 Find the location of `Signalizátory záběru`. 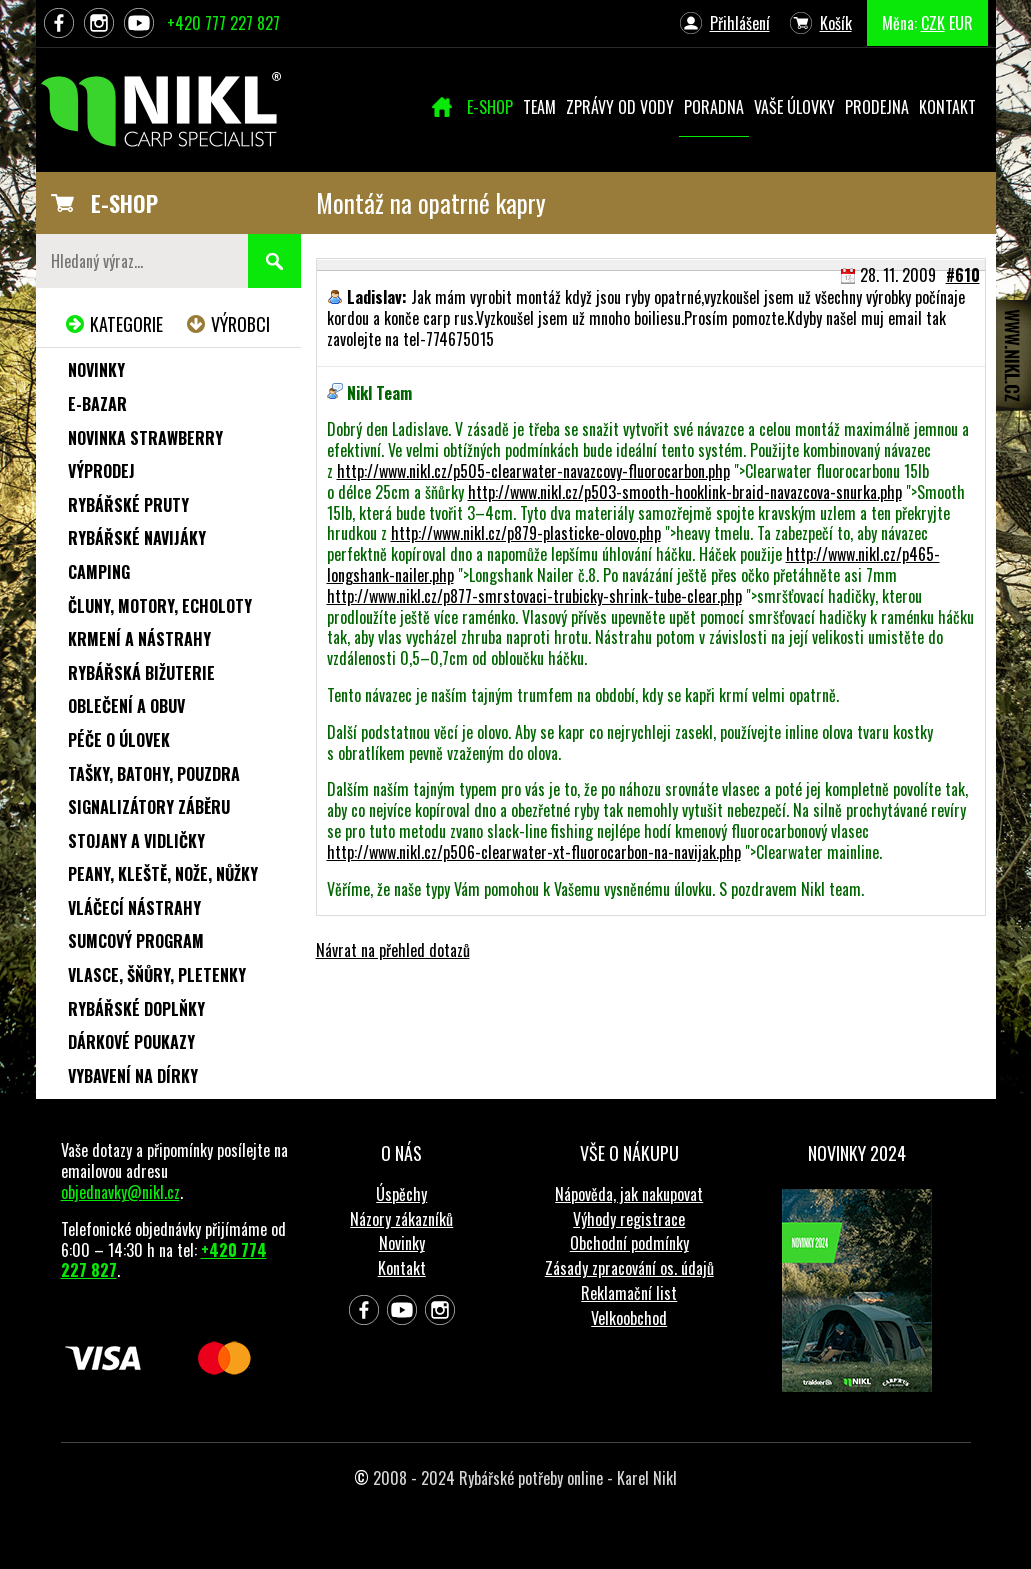

Signalizátory záběru is located at coordinates (149, 807).